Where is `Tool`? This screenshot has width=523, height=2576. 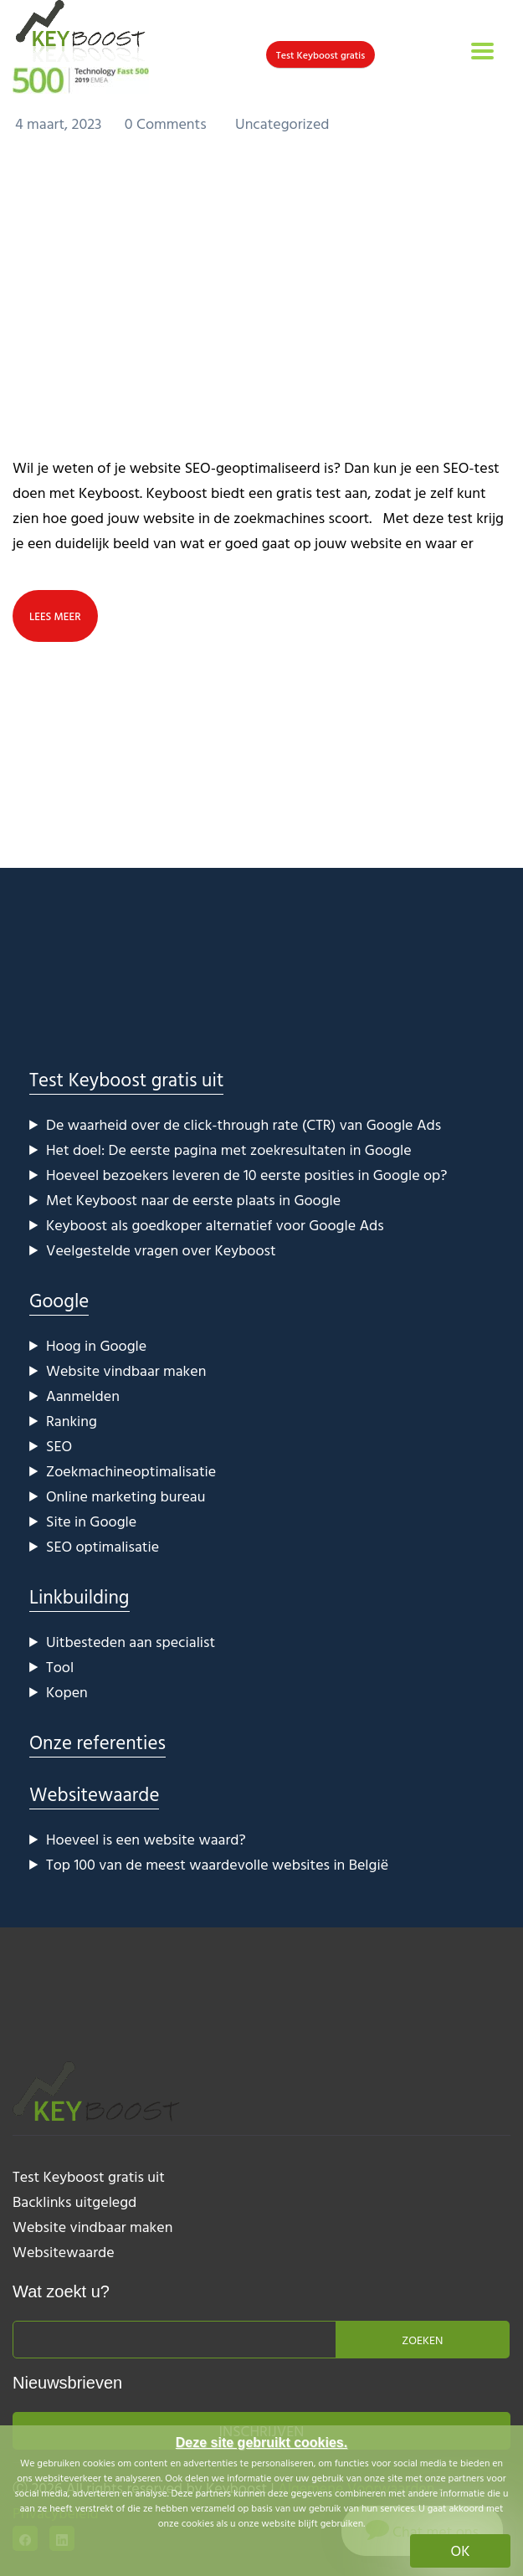 Tool is located at coordinates (60, 1666).